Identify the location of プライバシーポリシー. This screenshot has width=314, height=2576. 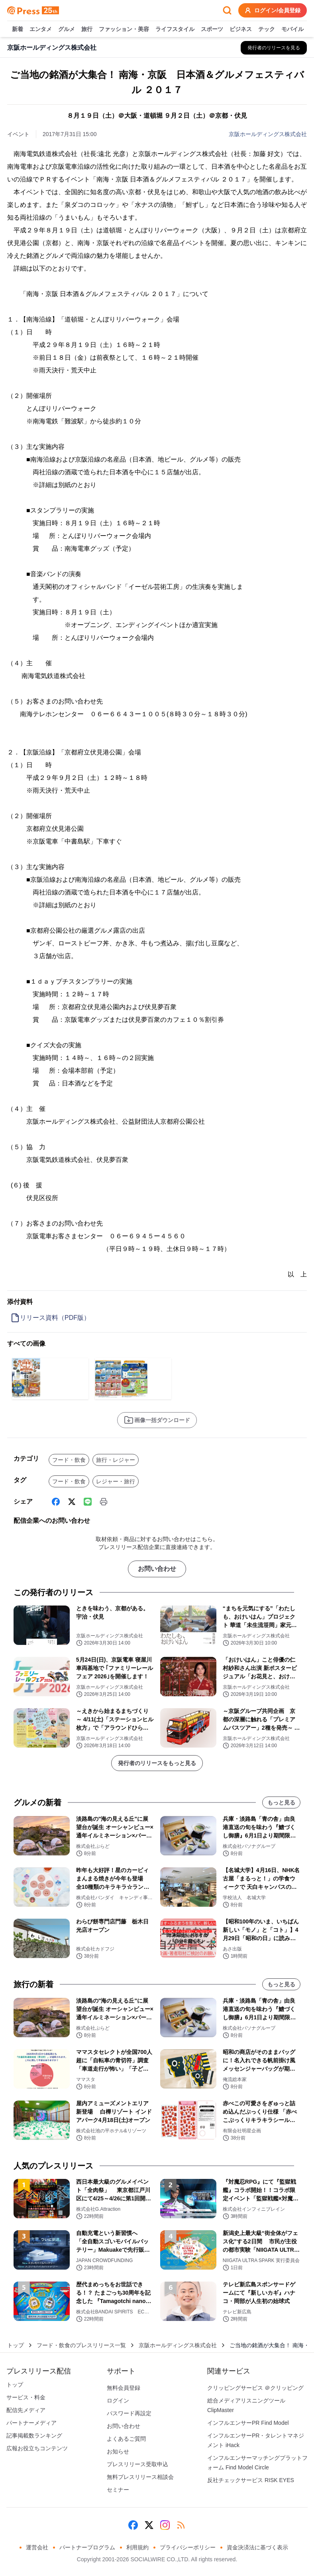
(188, 2547).